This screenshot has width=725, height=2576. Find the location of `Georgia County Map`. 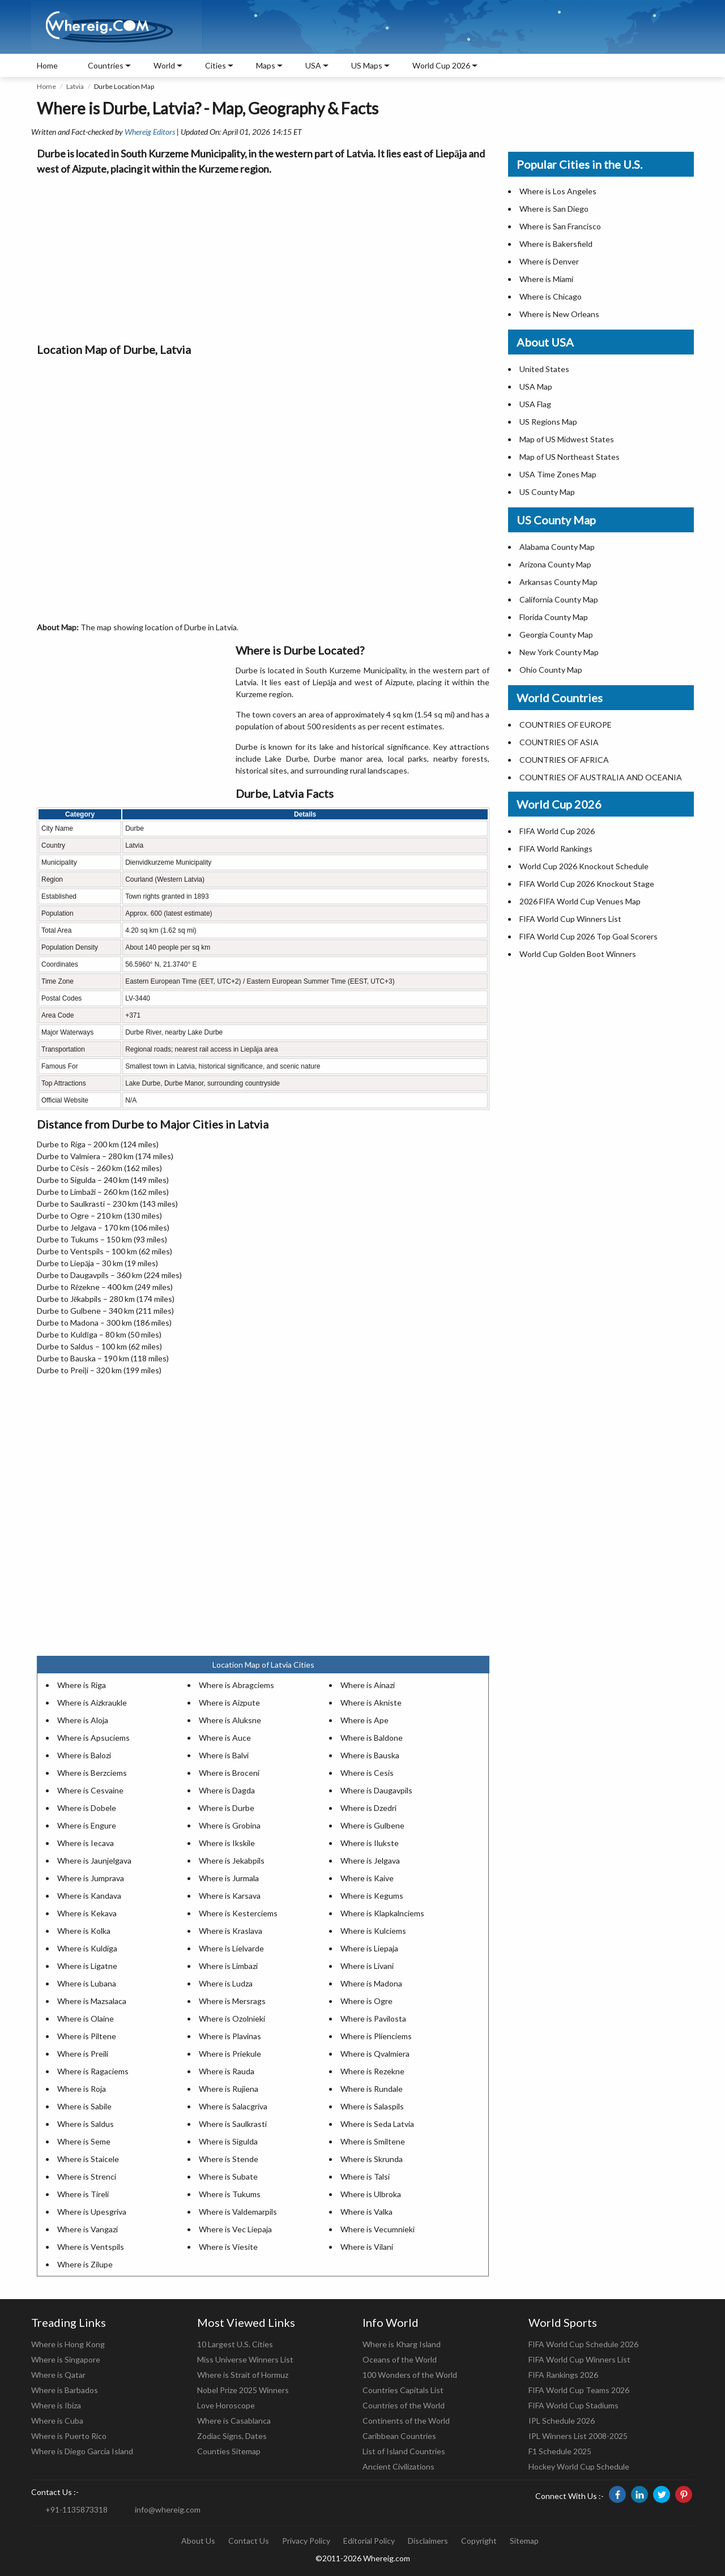

Georgia County Map is located at coordinates (556, 634).